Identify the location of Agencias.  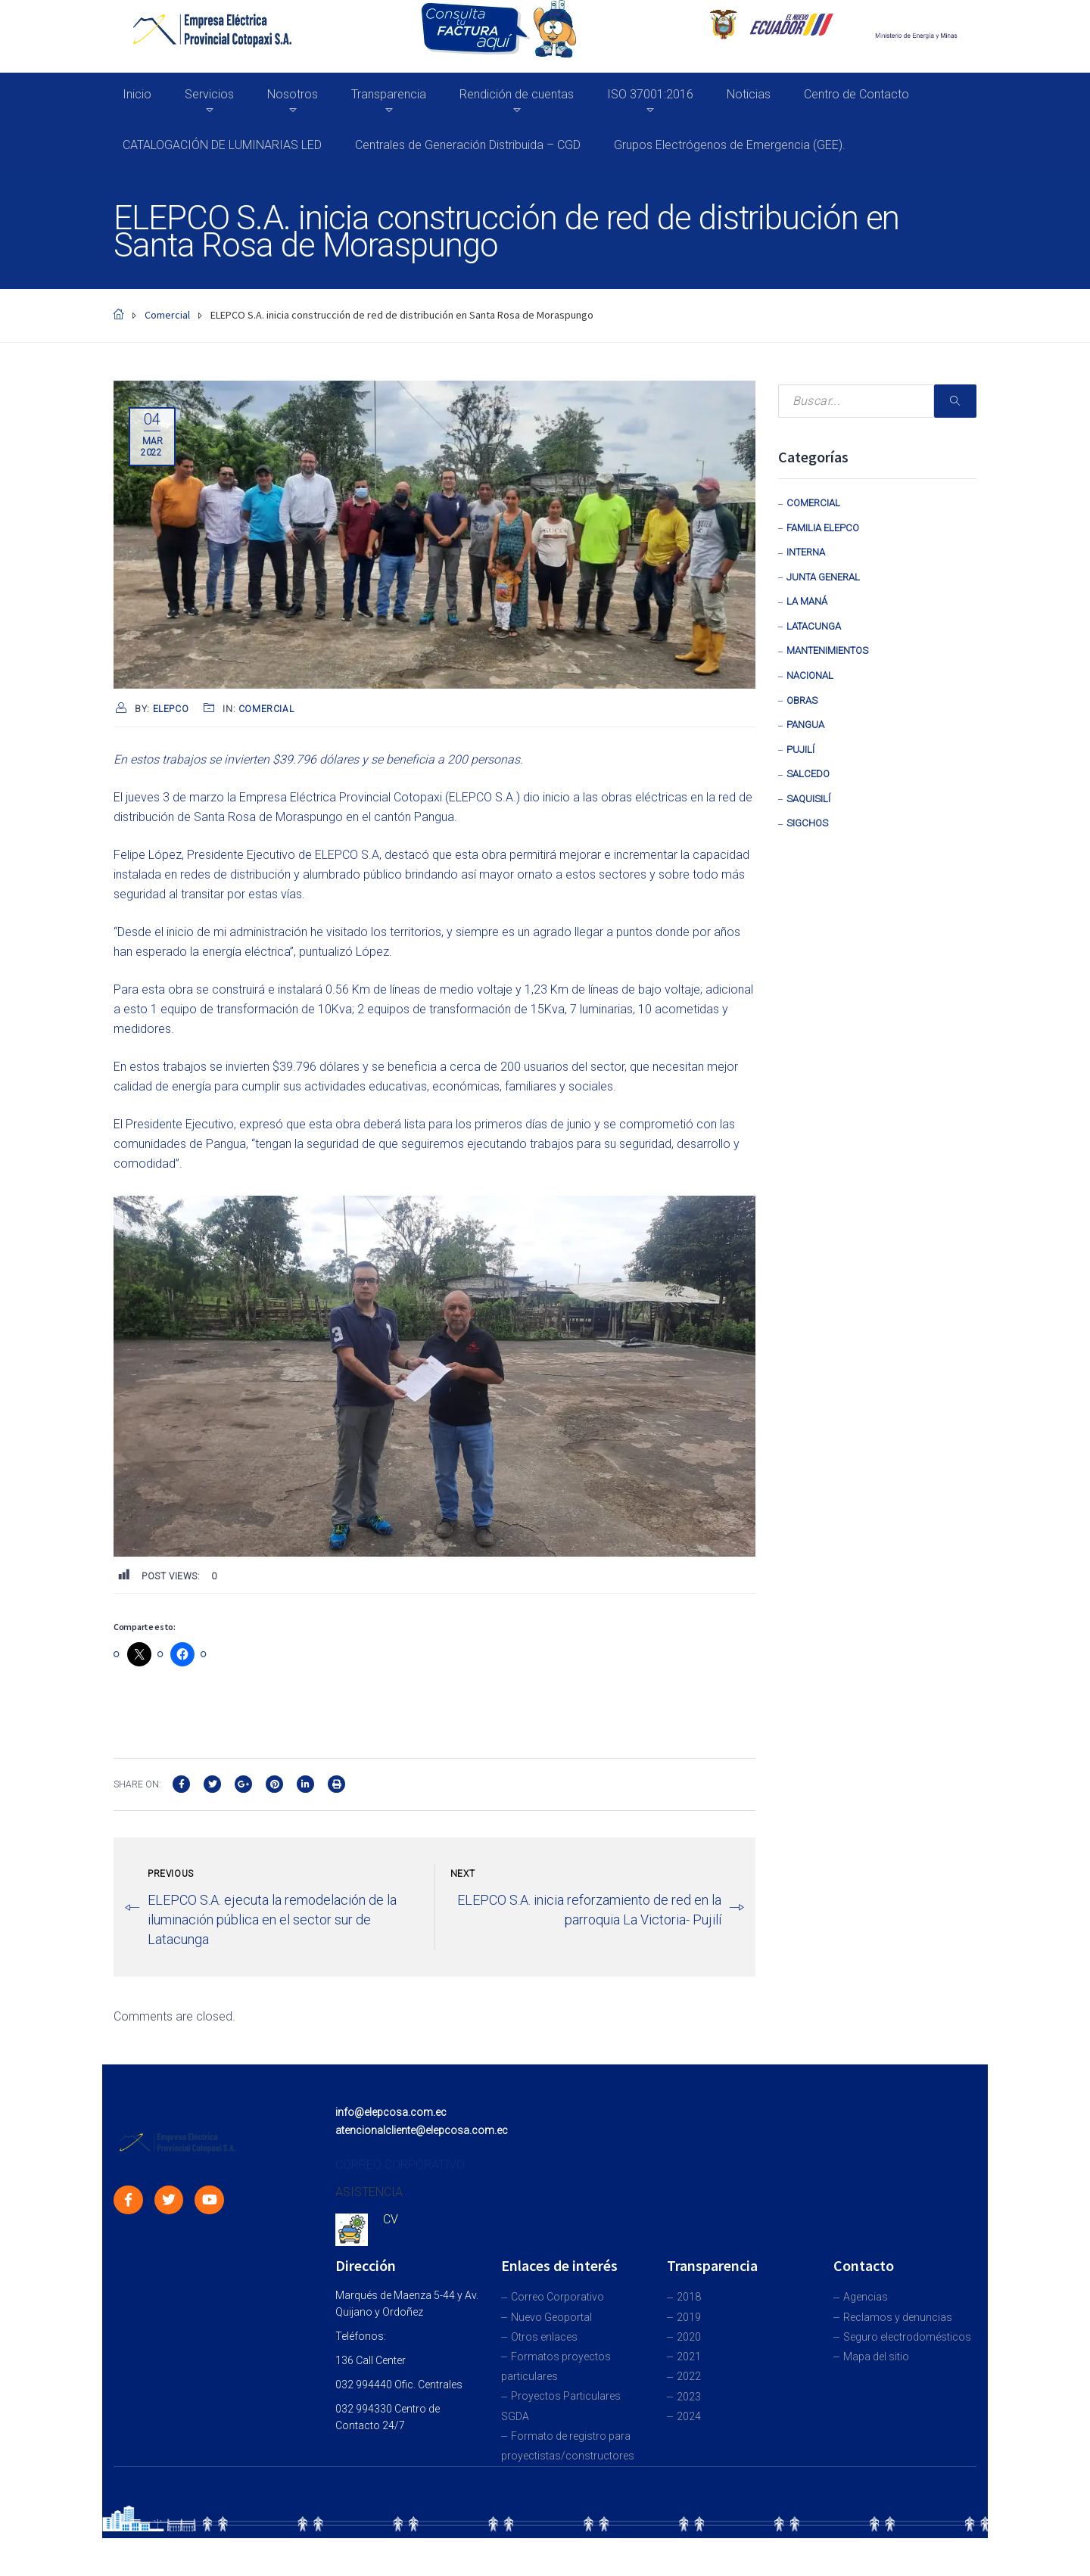
(865, 2297).